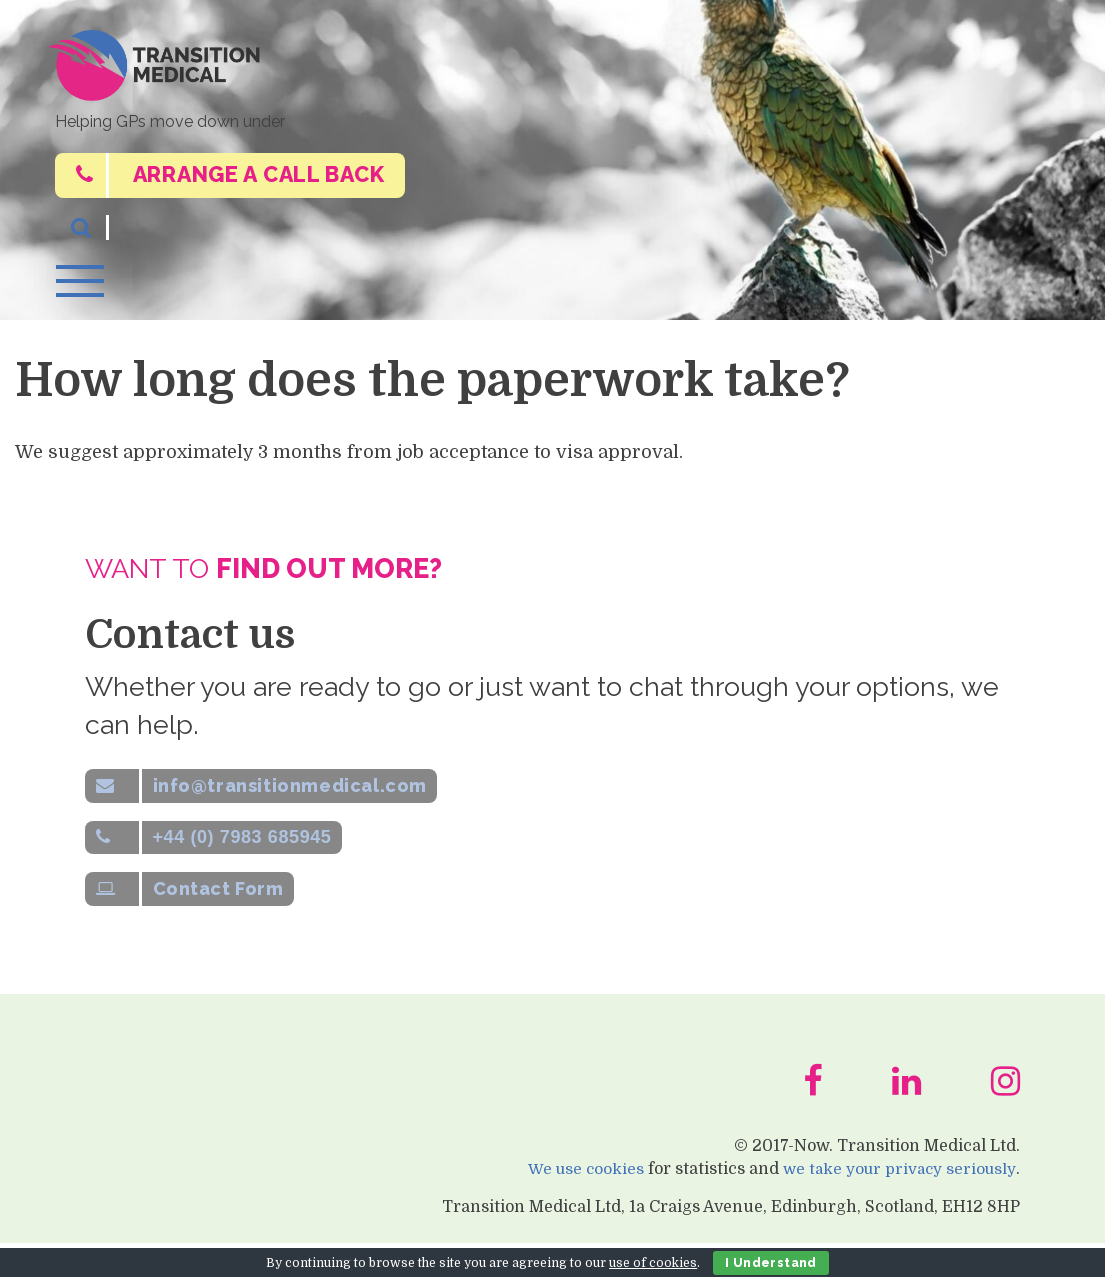  I want to click on we take your privacy seriously, so click(896, 1202).